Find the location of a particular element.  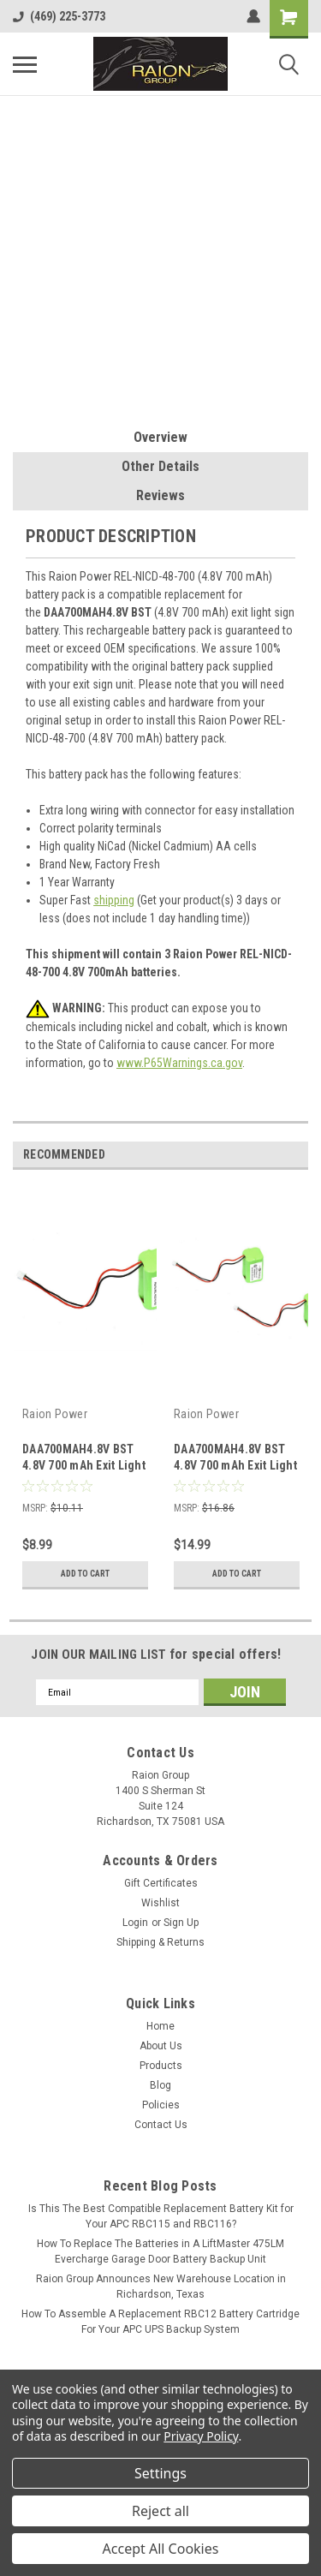

Policies is located at coordinates (161, 2105).